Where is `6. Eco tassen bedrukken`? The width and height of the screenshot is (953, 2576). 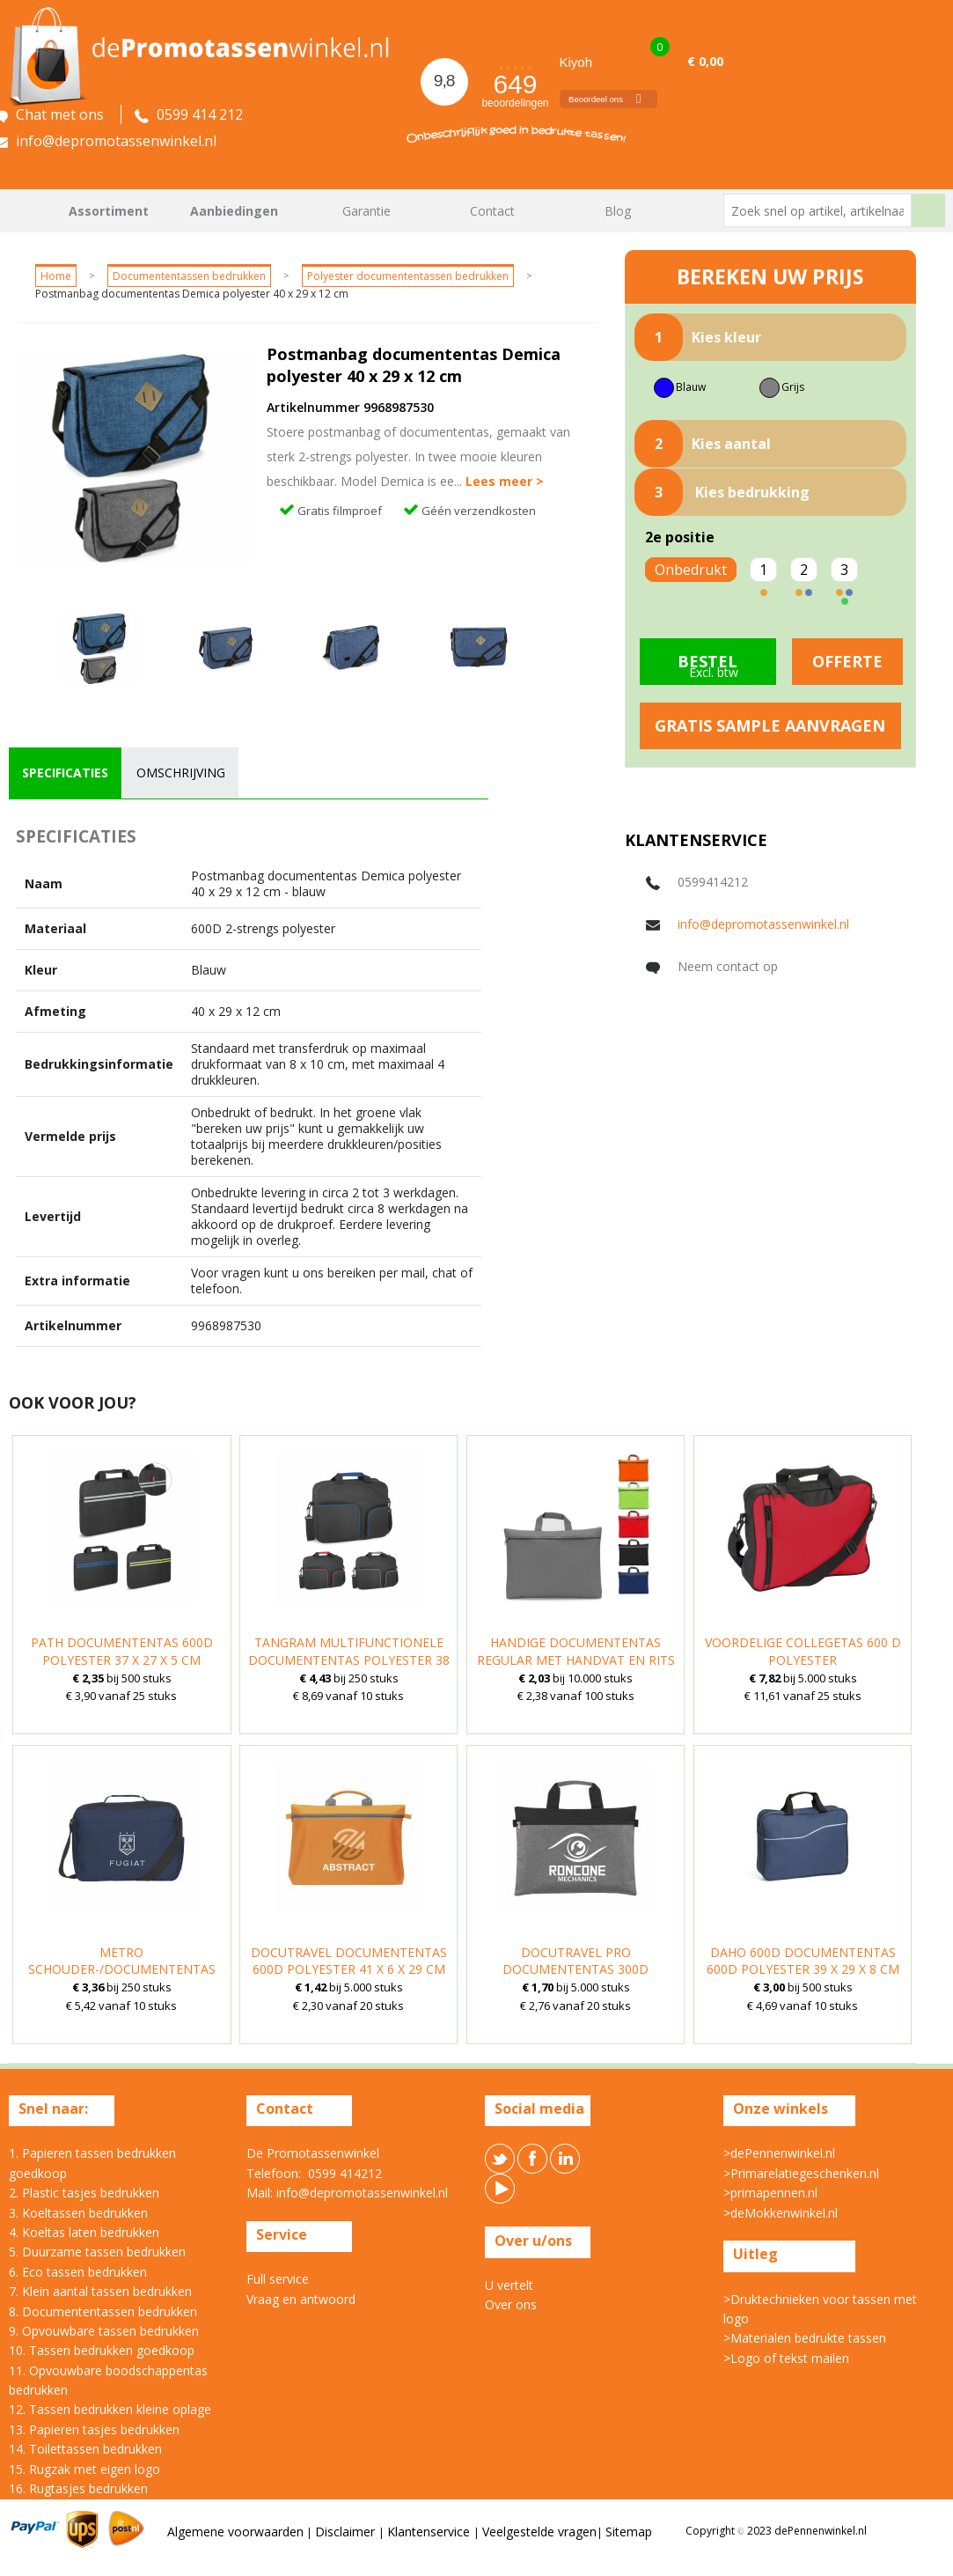 6. Eco tassen bedrukken is located at coordinates (78, 2271).